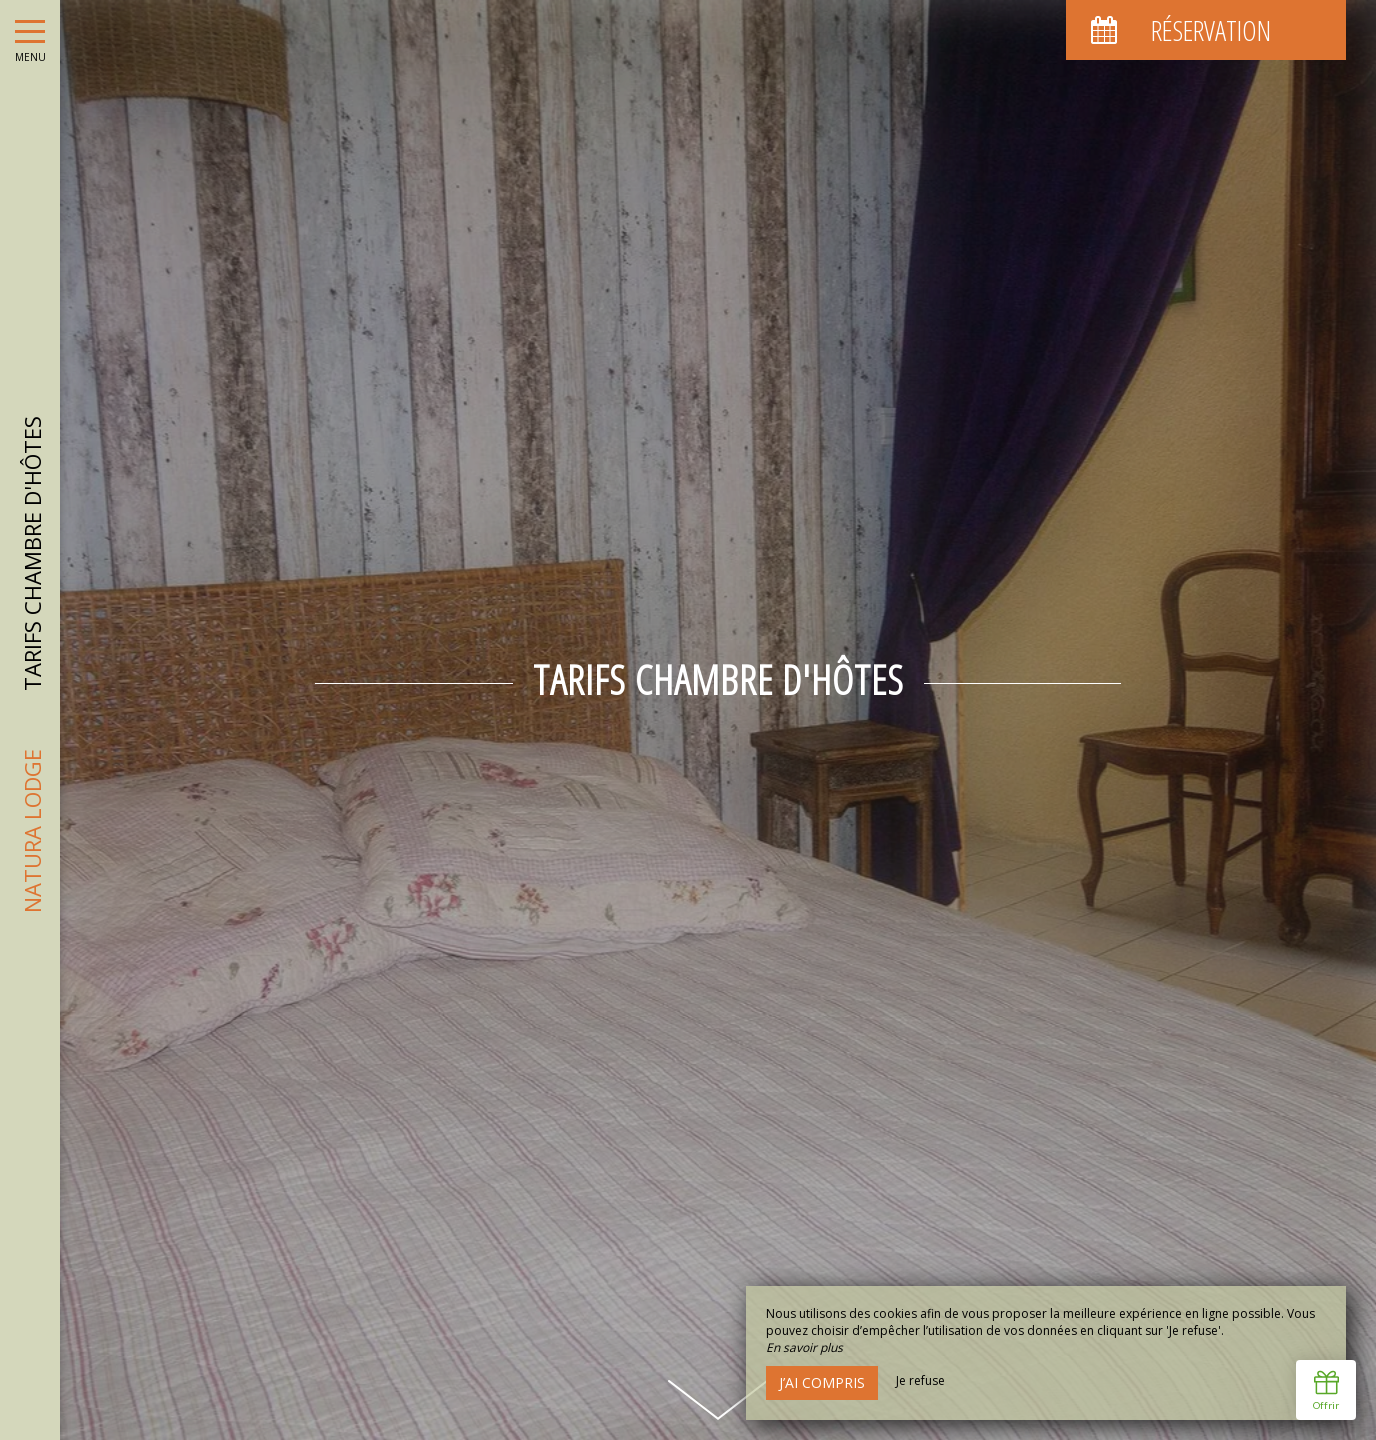 The width and height of the screenshot is (1376, 1440). I want to click on J’ai compris, so click(822, 1382).